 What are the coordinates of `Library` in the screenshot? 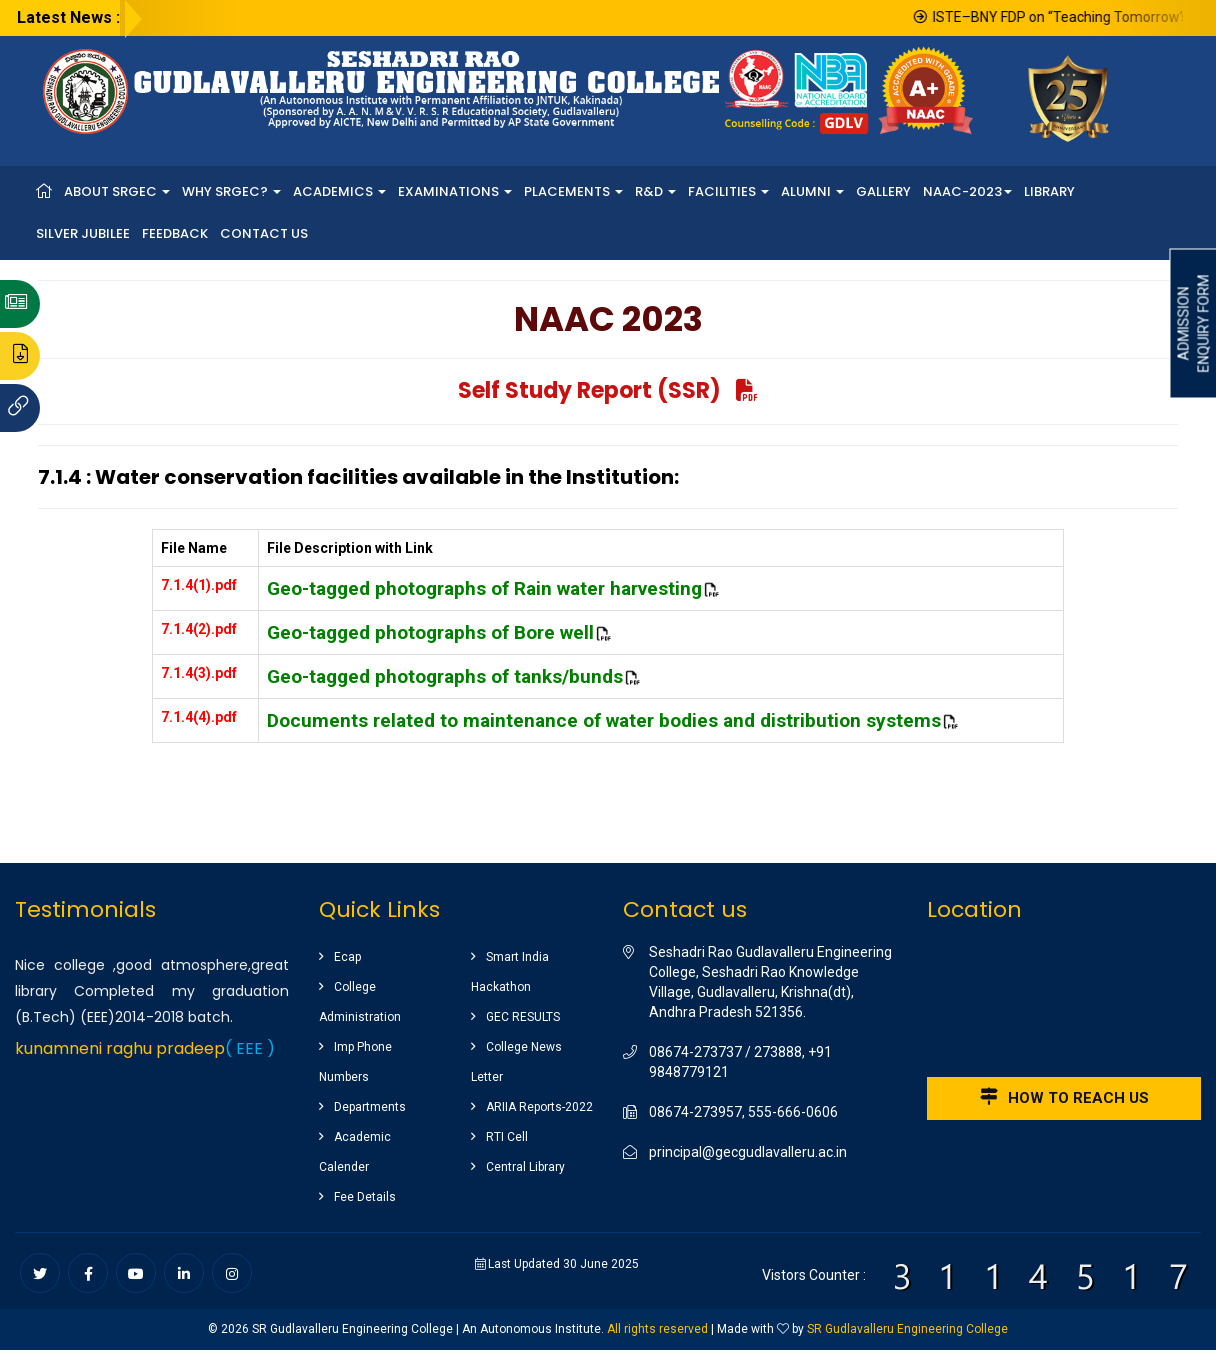 It's located at (1049, 191).